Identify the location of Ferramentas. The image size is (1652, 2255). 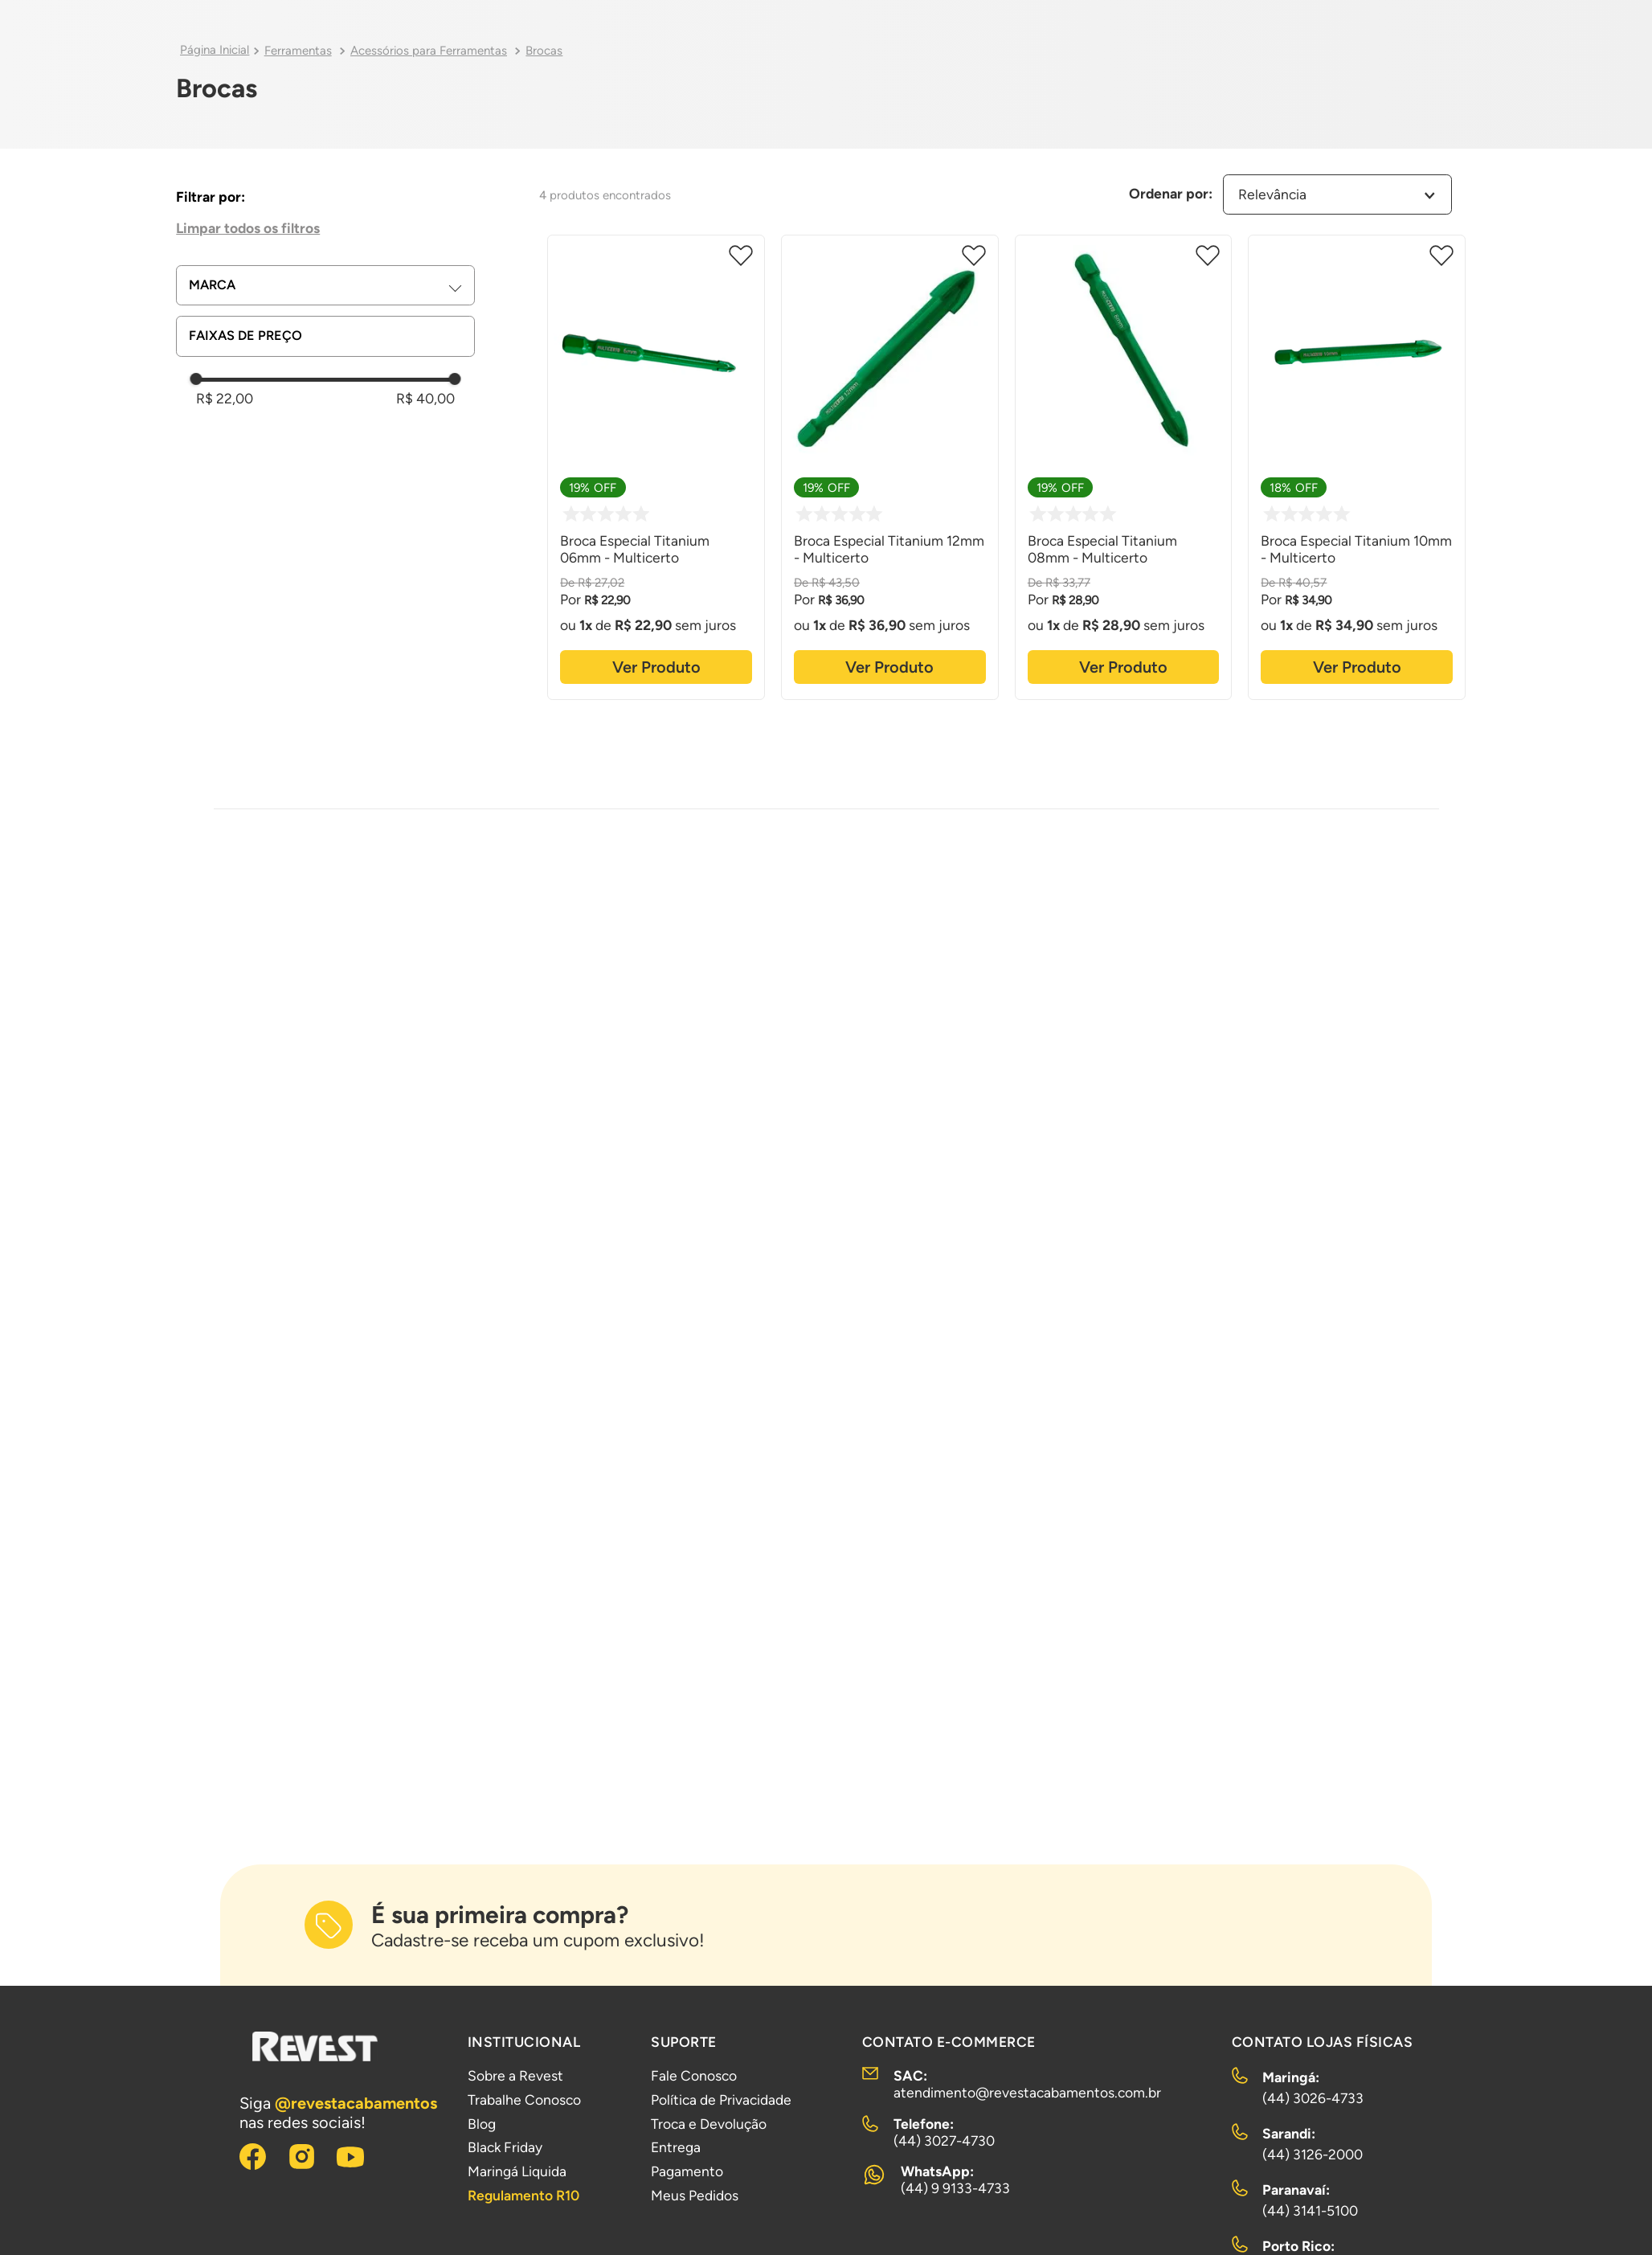
(298, 50).